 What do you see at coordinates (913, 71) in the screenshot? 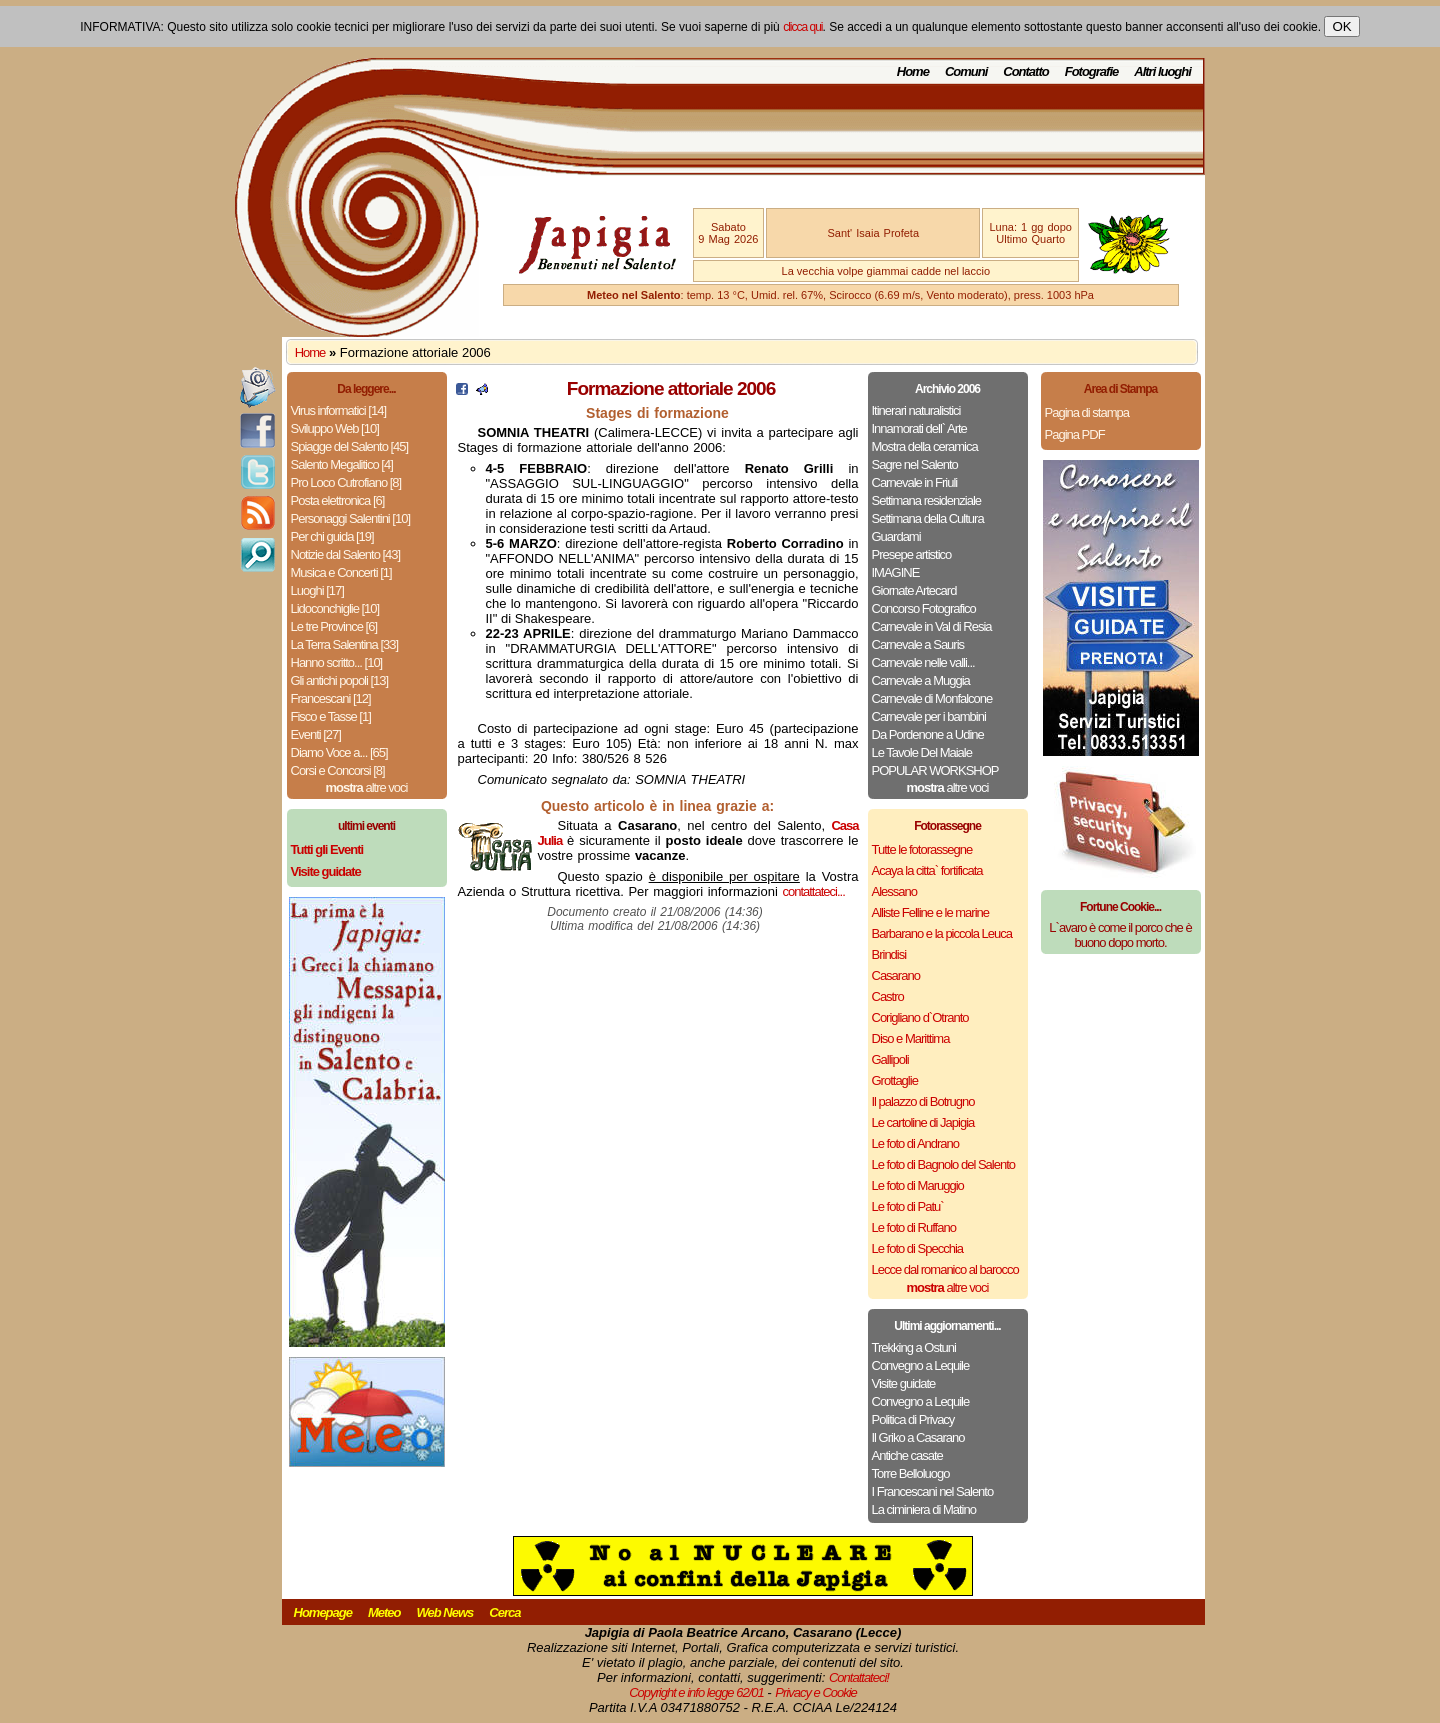
I see `Home` at bounding box center [913, 71].